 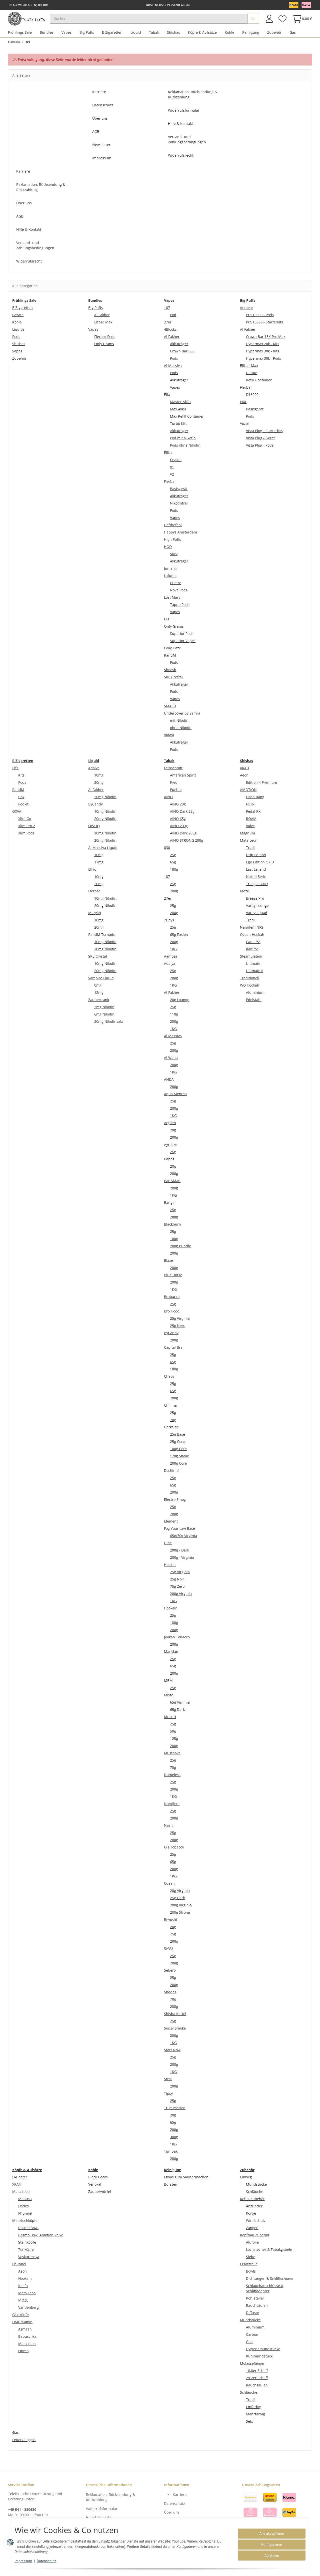 What do you see at coordinates (99, 1000) in the screenshot?
I see `12mg` at bounding box center [99, 1000].